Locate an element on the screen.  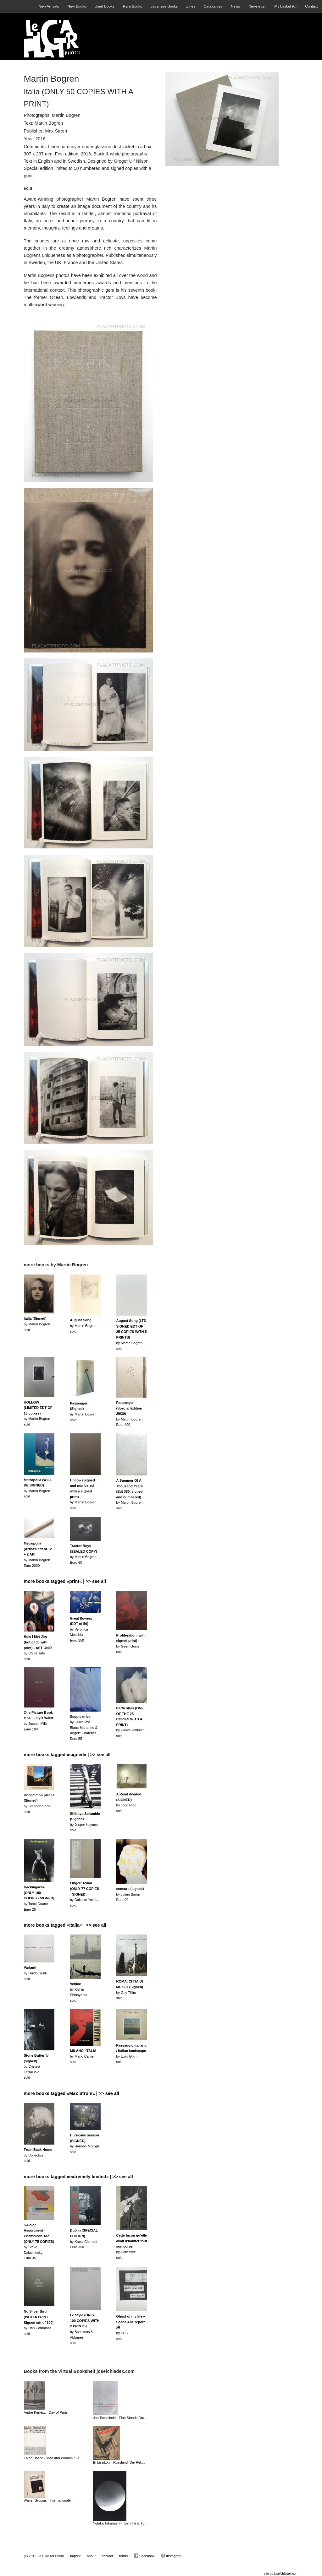
contact is located at coordinates (107, 2556).